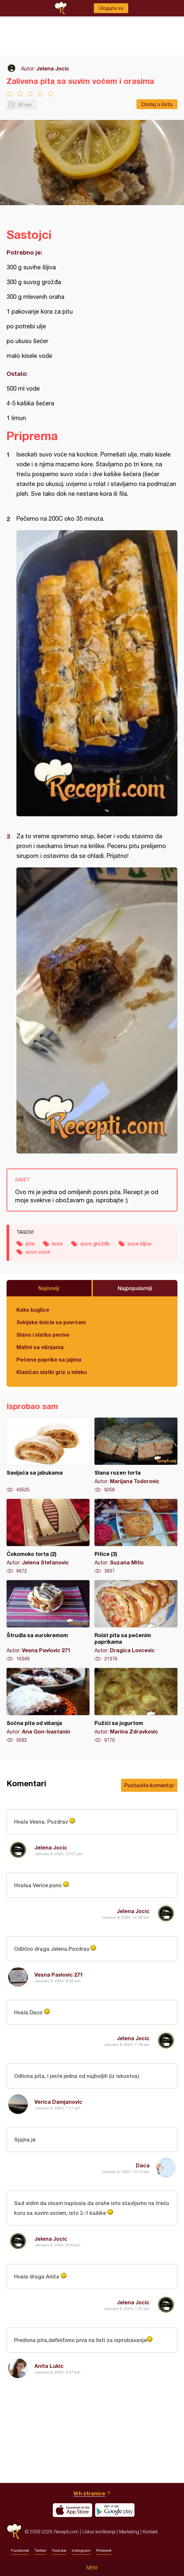  Describe the element at coordinates (135, 1621) in the screenshot. I see `Rolat pita sa pečenim paprikama` at that location.